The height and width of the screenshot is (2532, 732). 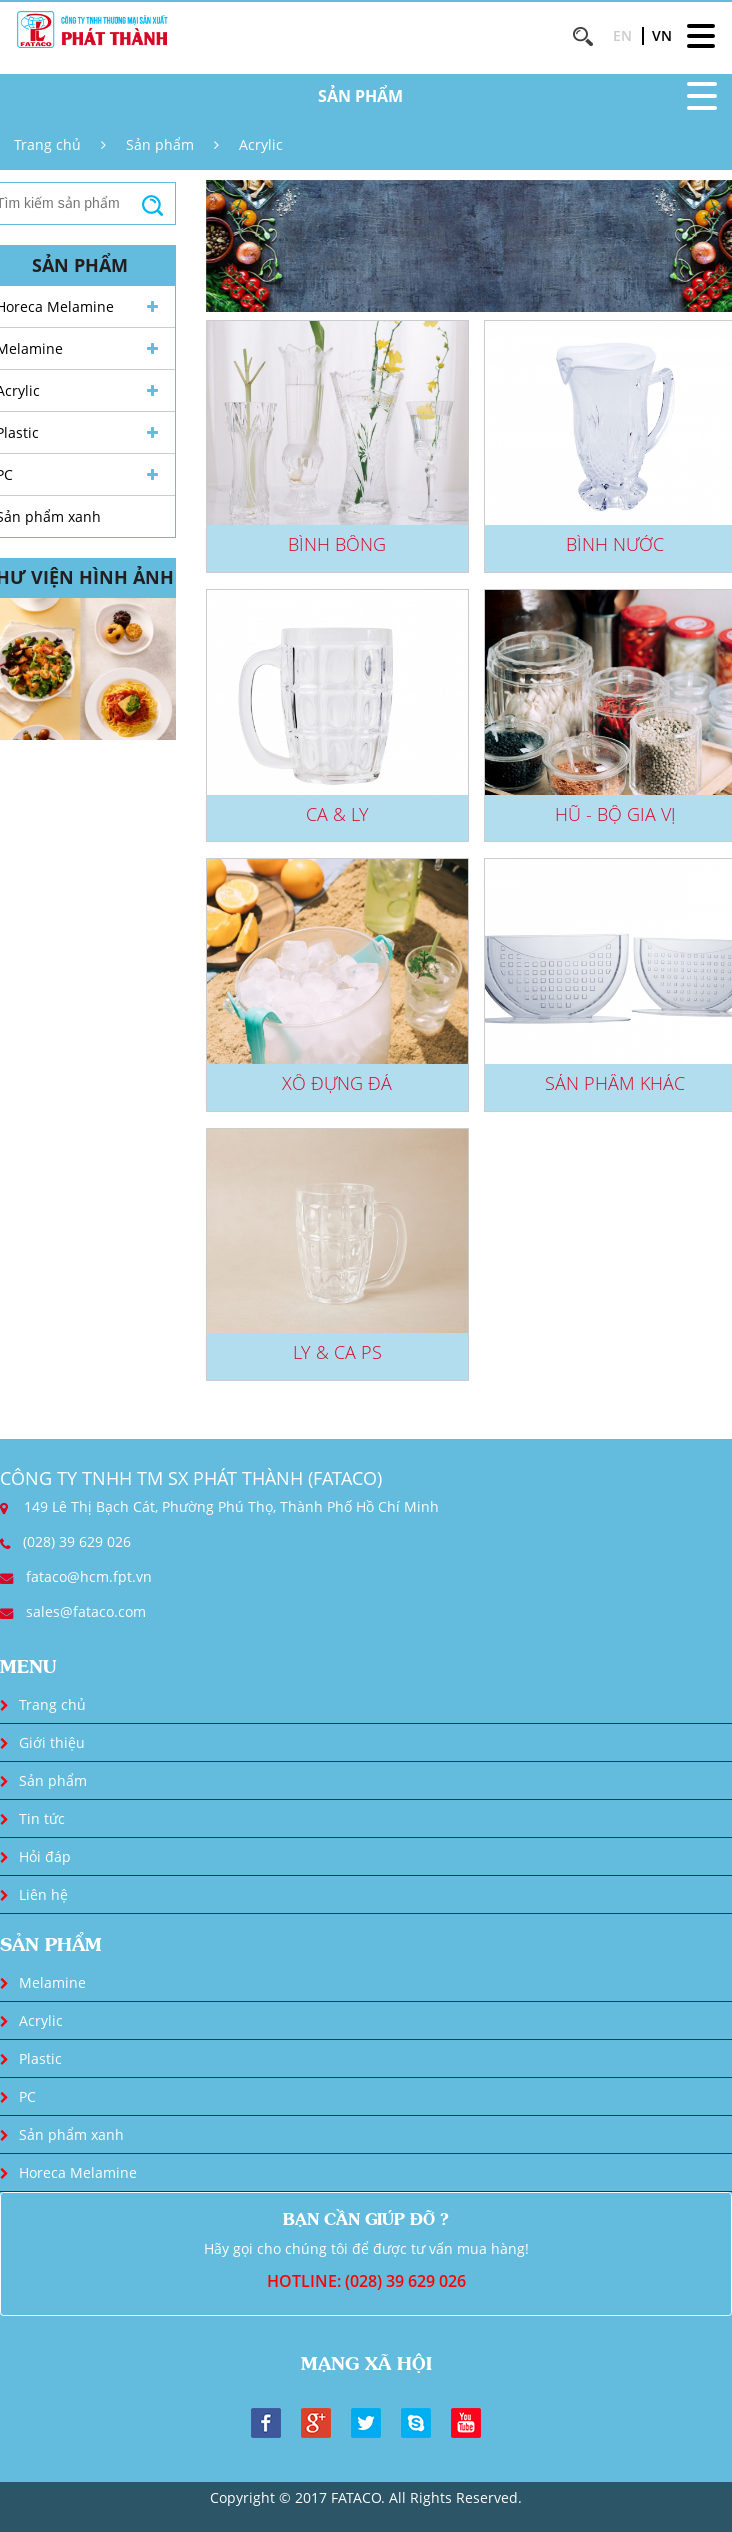 What do you see at coordinates (615, 544) in the screenshot?
I see `Bình nước` at bounding box center [615, 544].